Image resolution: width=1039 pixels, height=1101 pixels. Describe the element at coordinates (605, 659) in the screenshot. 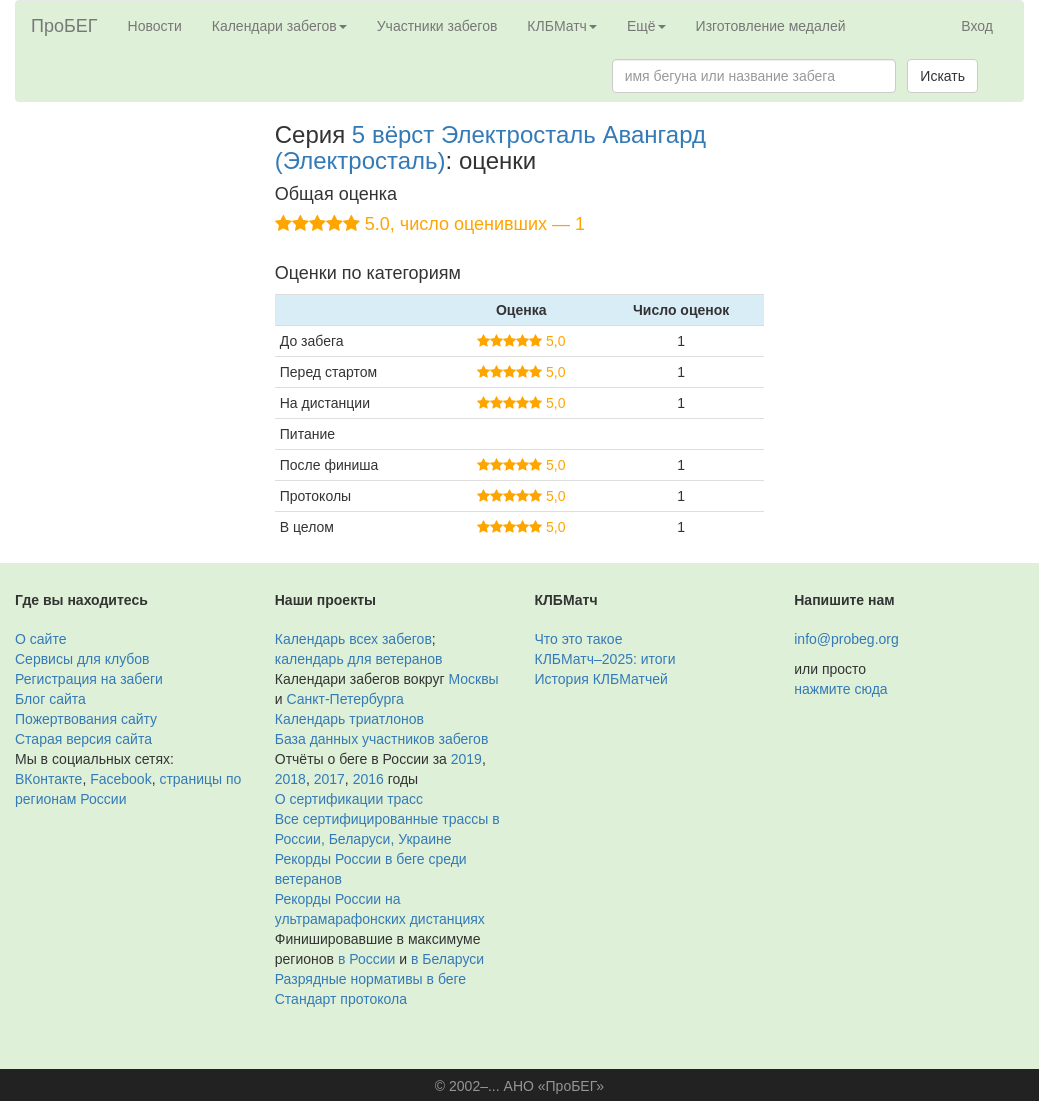

I see `КЛБМатч–2025: итоги` at that location.